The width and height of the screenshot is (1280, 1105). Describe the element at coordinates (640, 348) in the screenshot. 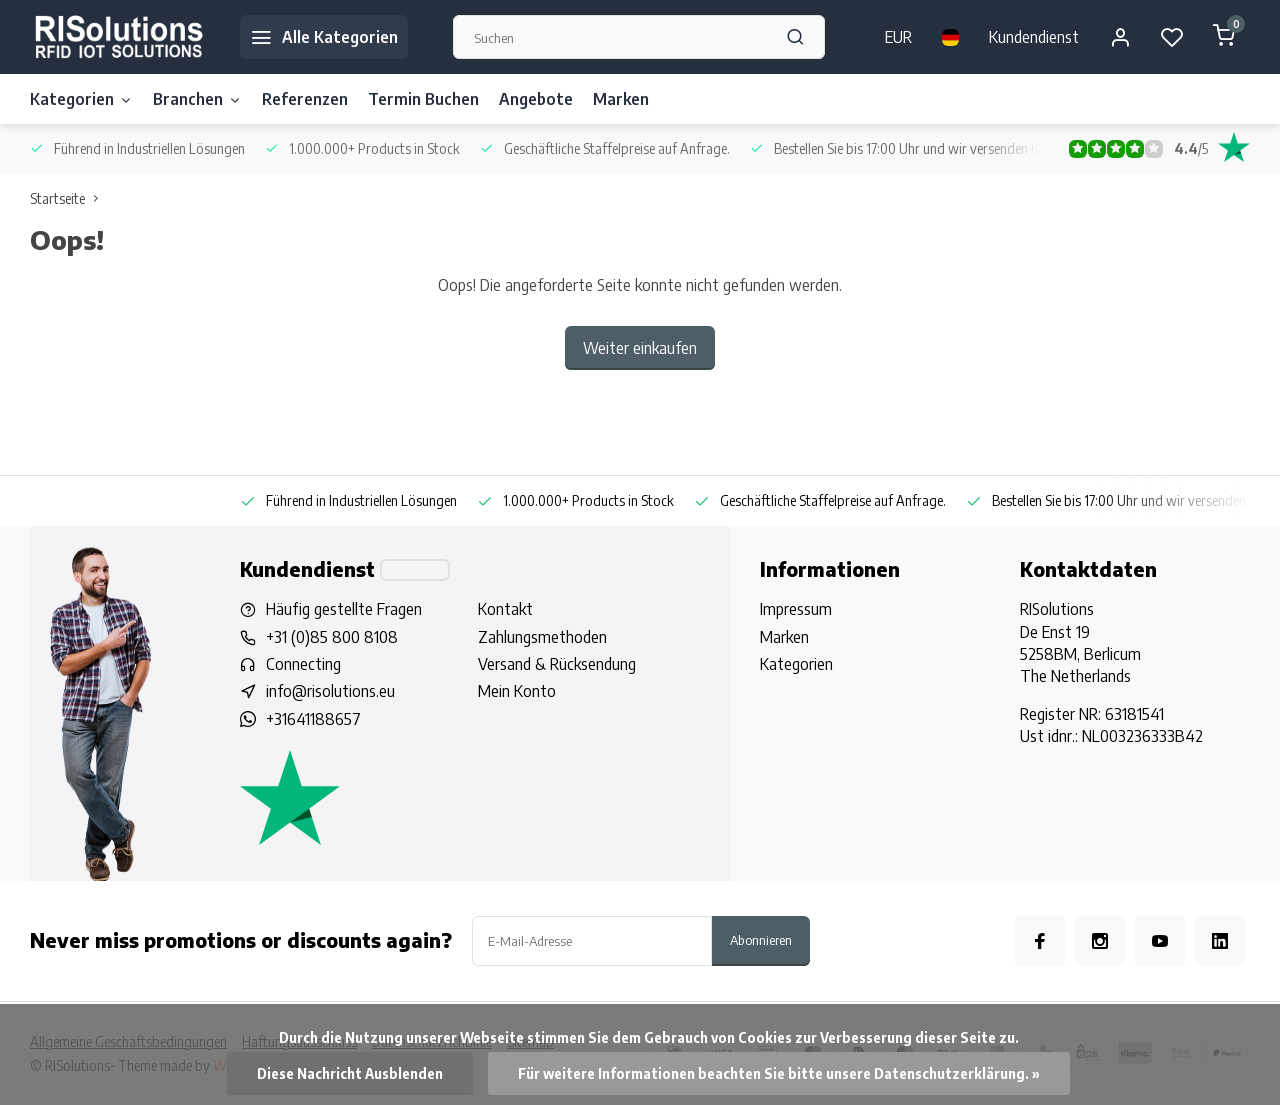

I see `Weiter einkaufen` at that location.